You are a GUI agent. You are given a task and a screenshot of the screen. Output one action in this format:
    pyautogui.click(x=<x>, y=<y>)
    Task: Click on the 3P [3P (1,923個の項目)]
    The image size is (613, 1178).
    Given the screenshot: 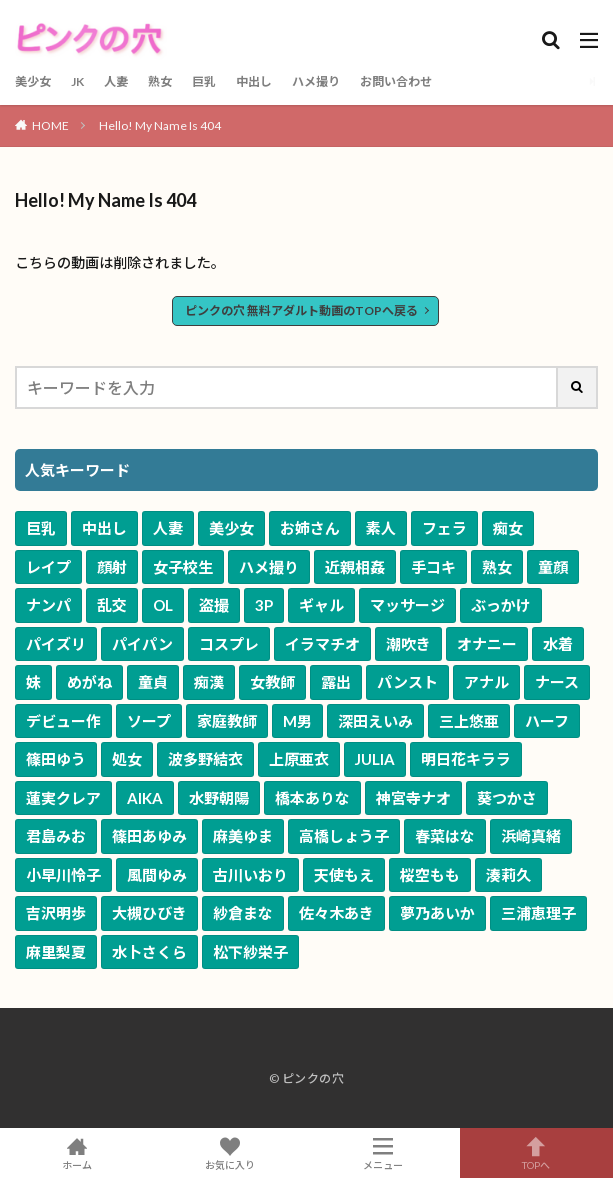 What is the action you would take?
    pyautogui.click(x=264, y=605)
    